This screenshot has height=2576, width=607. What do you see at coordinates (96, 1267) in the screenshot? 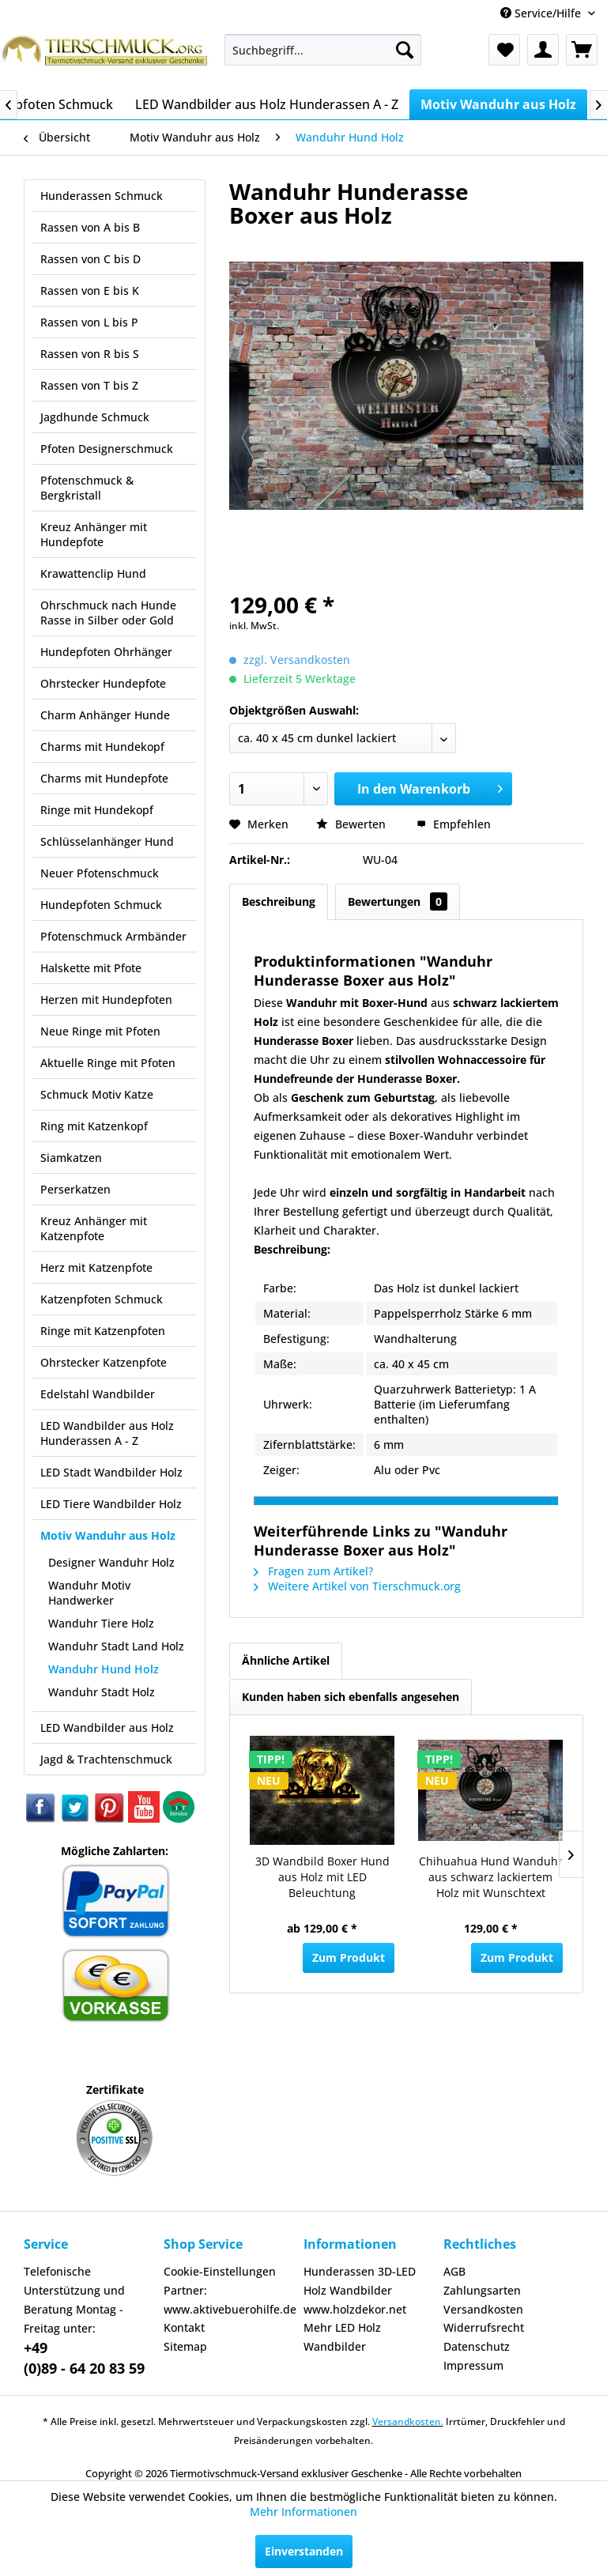
I see `Herz mit Katzenpfote` at bounding box center [96, 1267].